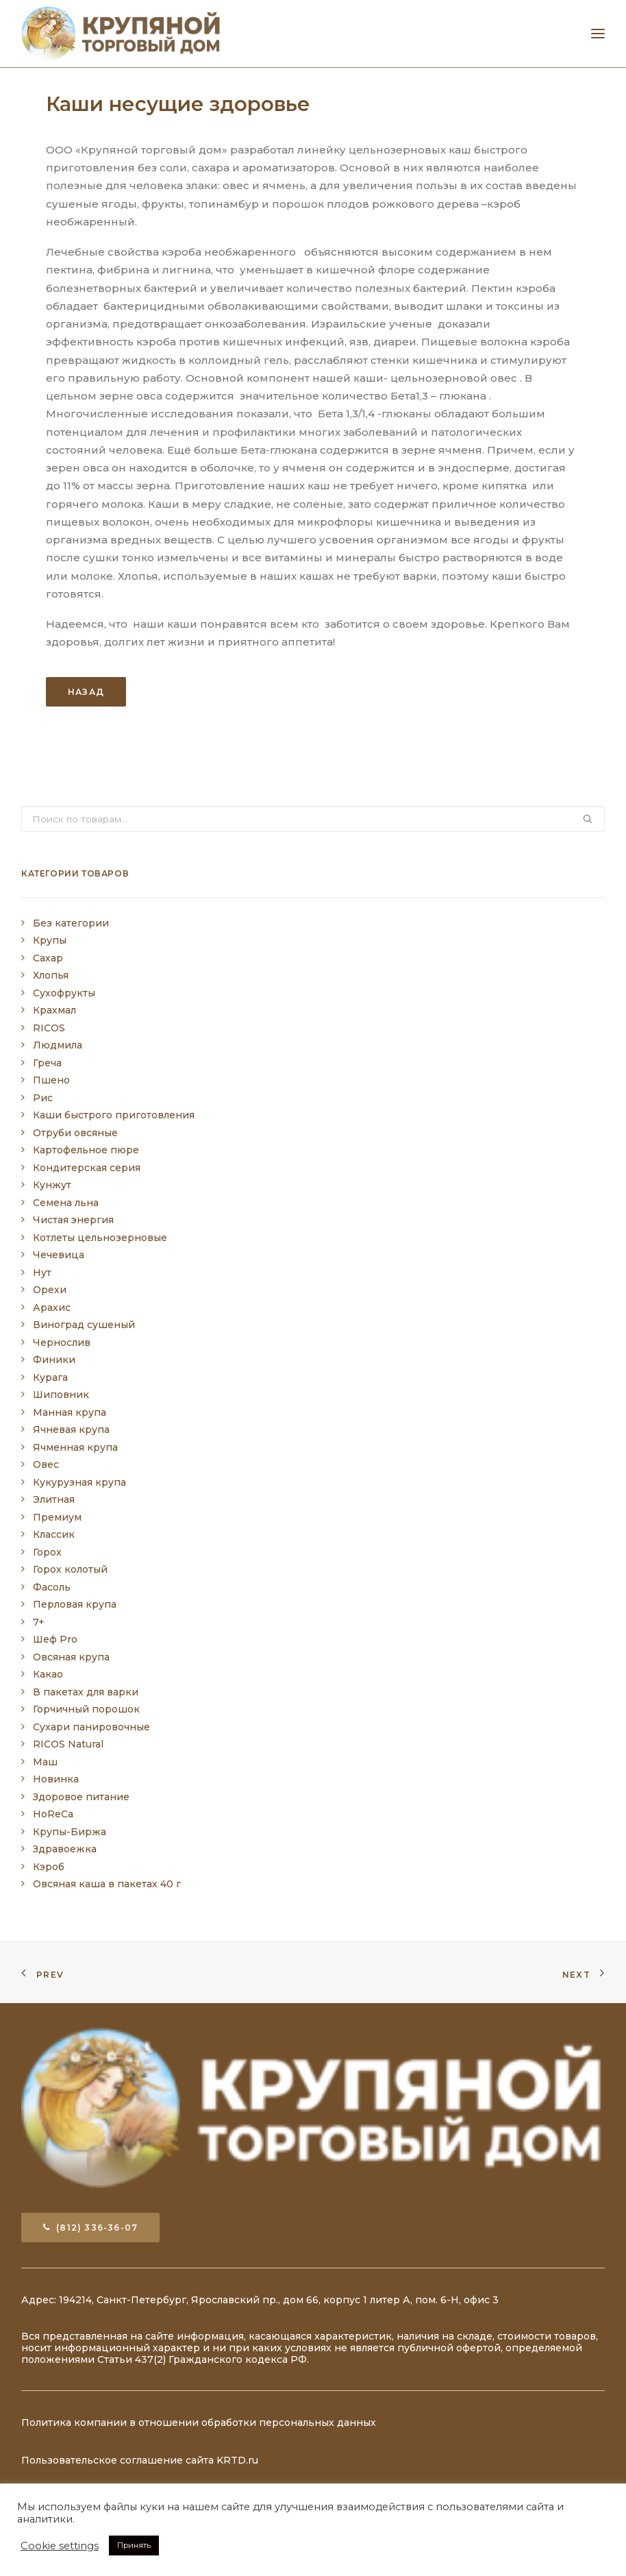 The height and width of the screenshot is (2576, 626). Describe the element at coordinates (47, 1063) in the screenshot. I see `Греча` at that location.